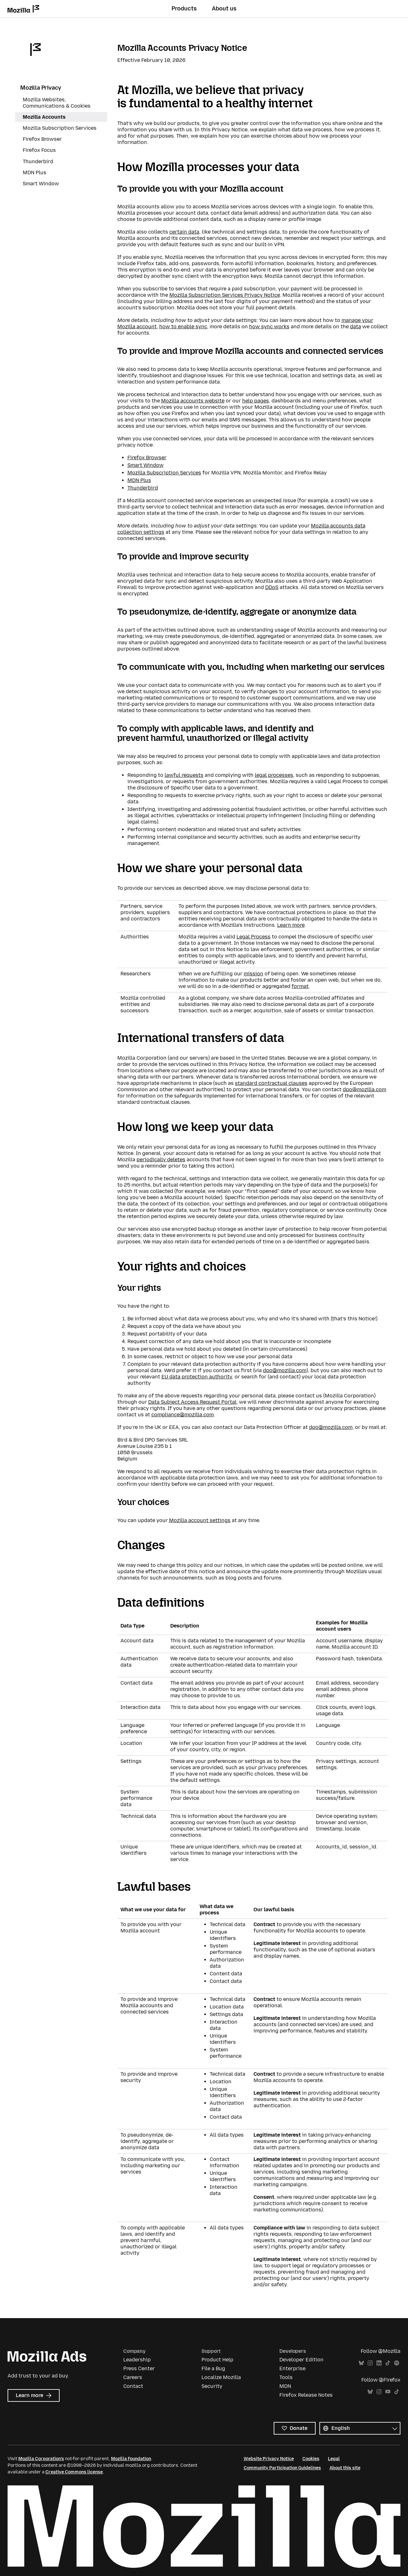 The height and width of the screenshot is (2576, 408). Describe the element at coordinates (361, 2363) in the screenshot. I see `Bluesky` at that location.